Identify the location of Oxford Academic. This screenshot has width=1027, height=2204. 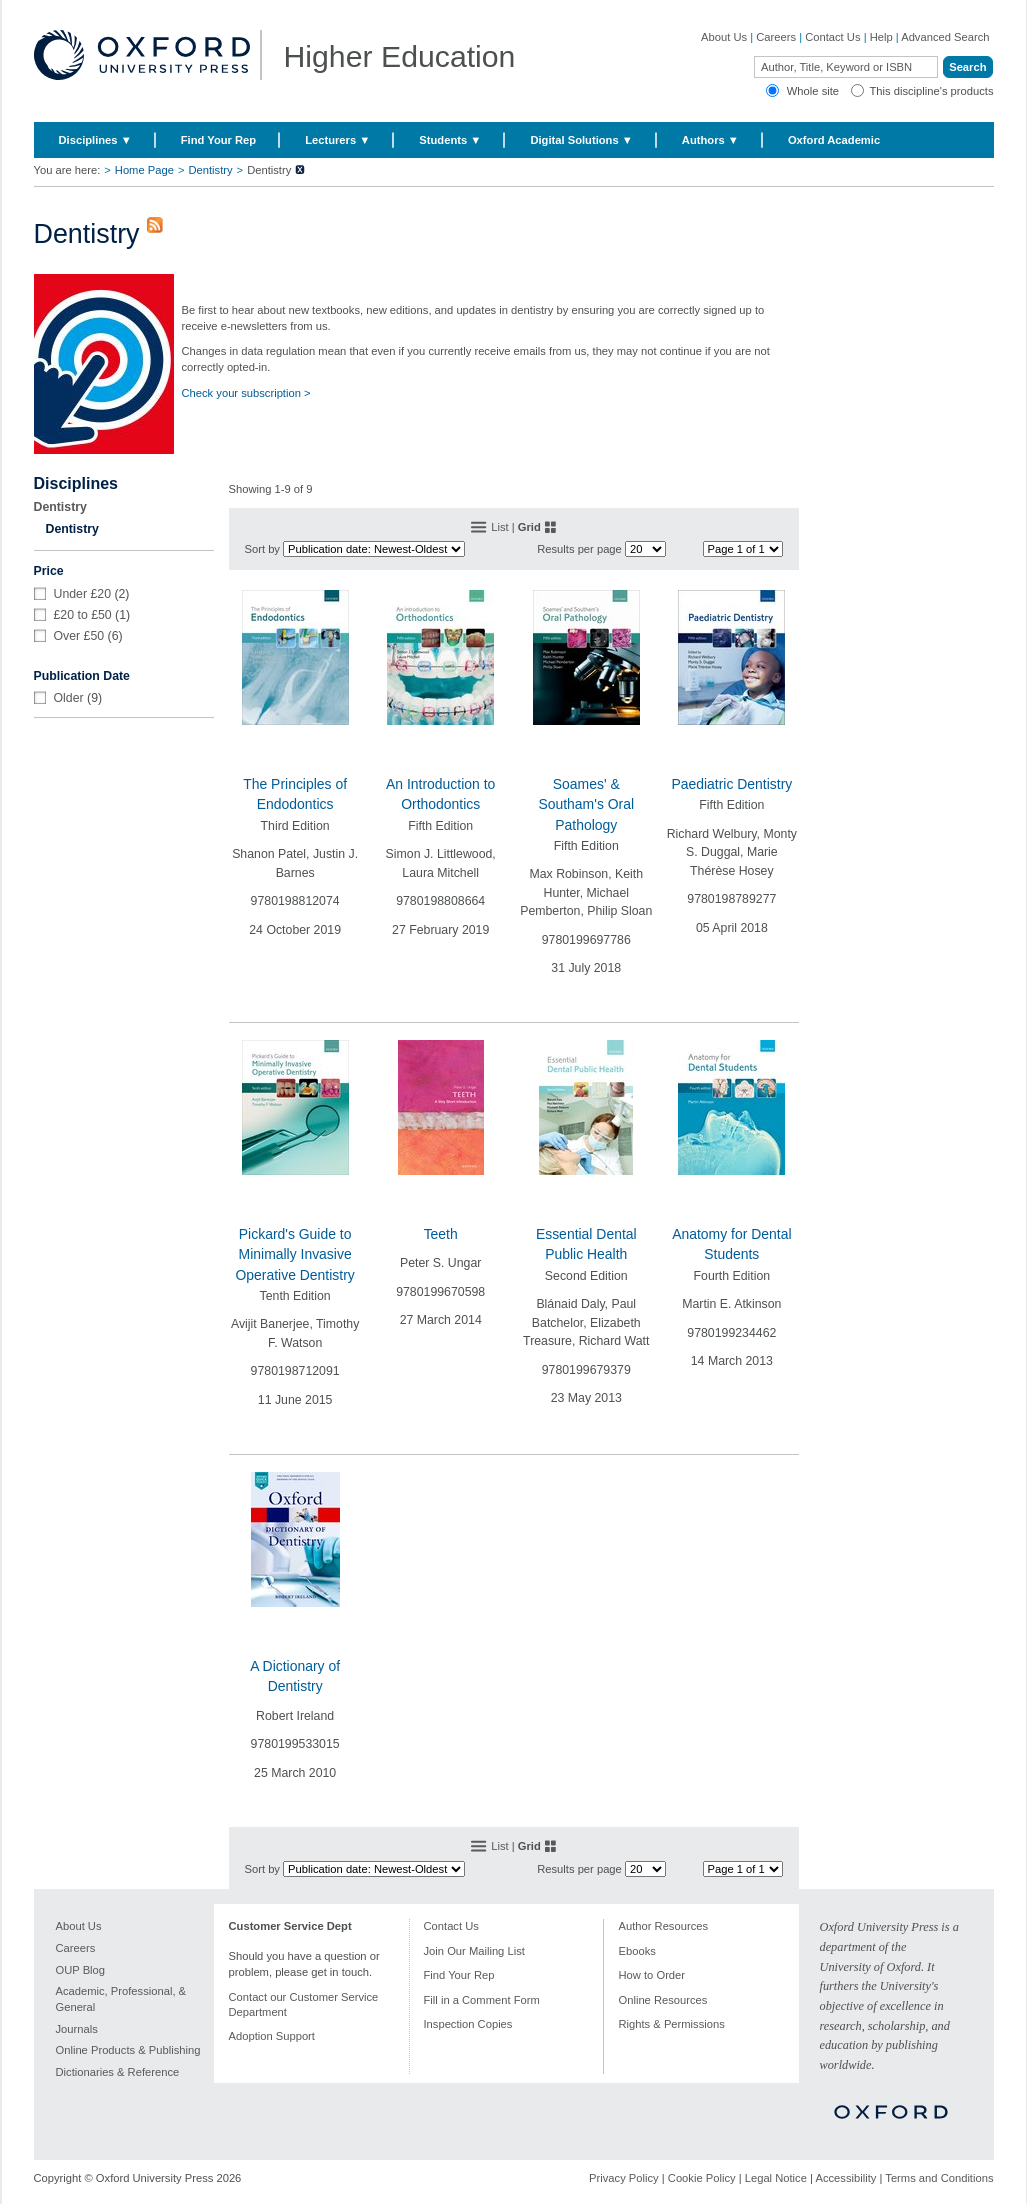
(834, 140).